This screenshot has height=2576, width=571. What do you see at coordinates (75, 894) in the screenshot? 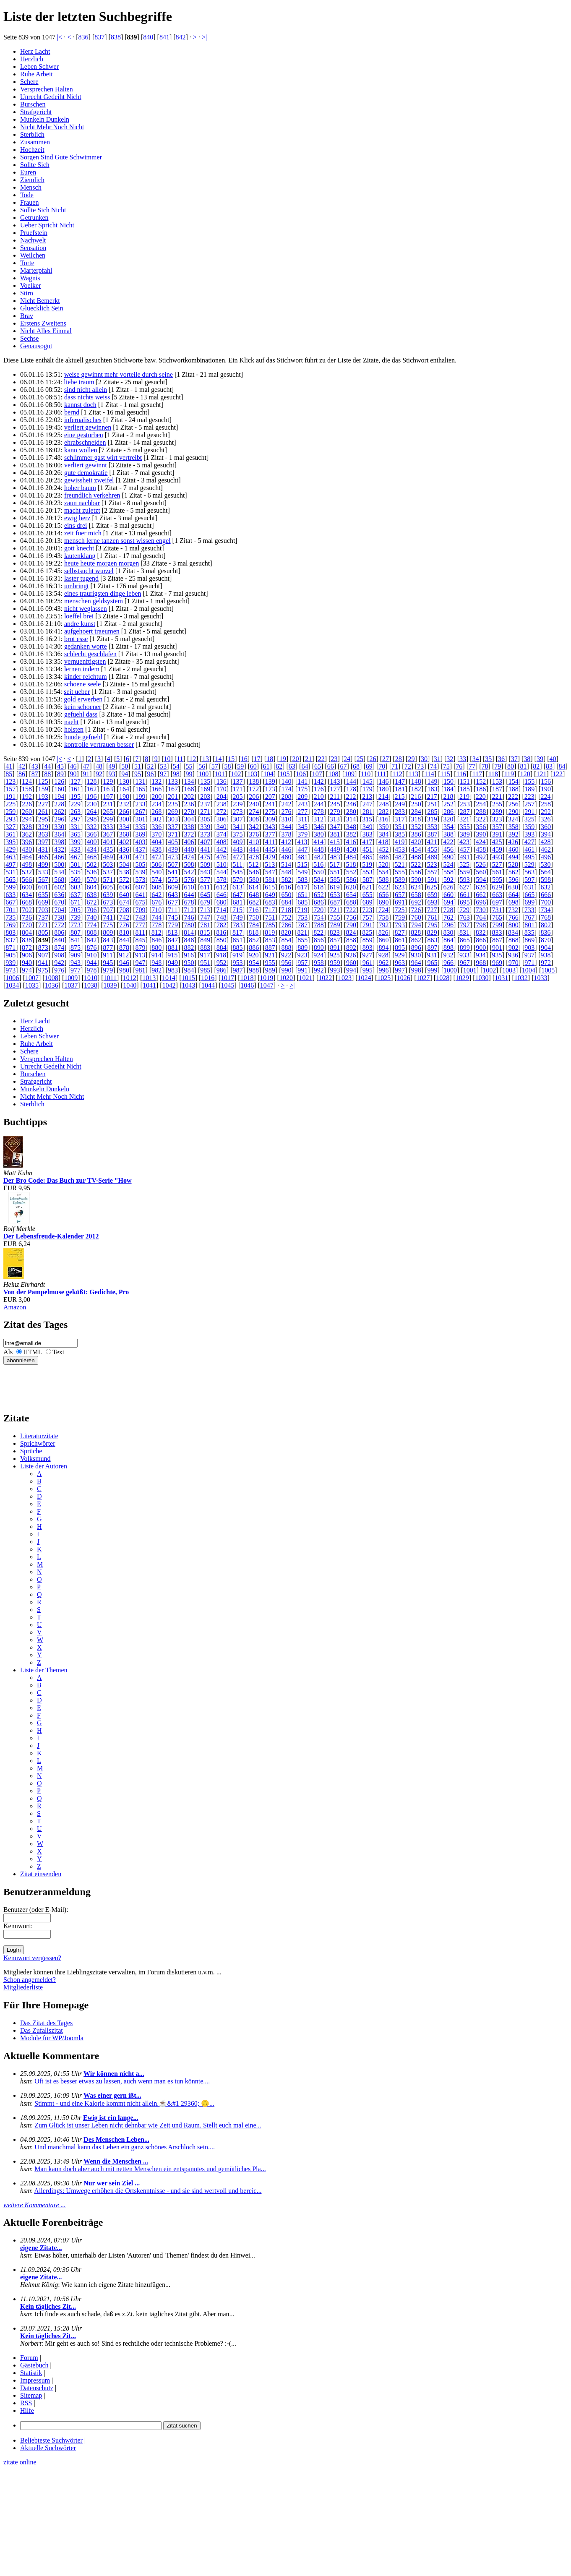
I see `637` at bounding box center [75, 894].